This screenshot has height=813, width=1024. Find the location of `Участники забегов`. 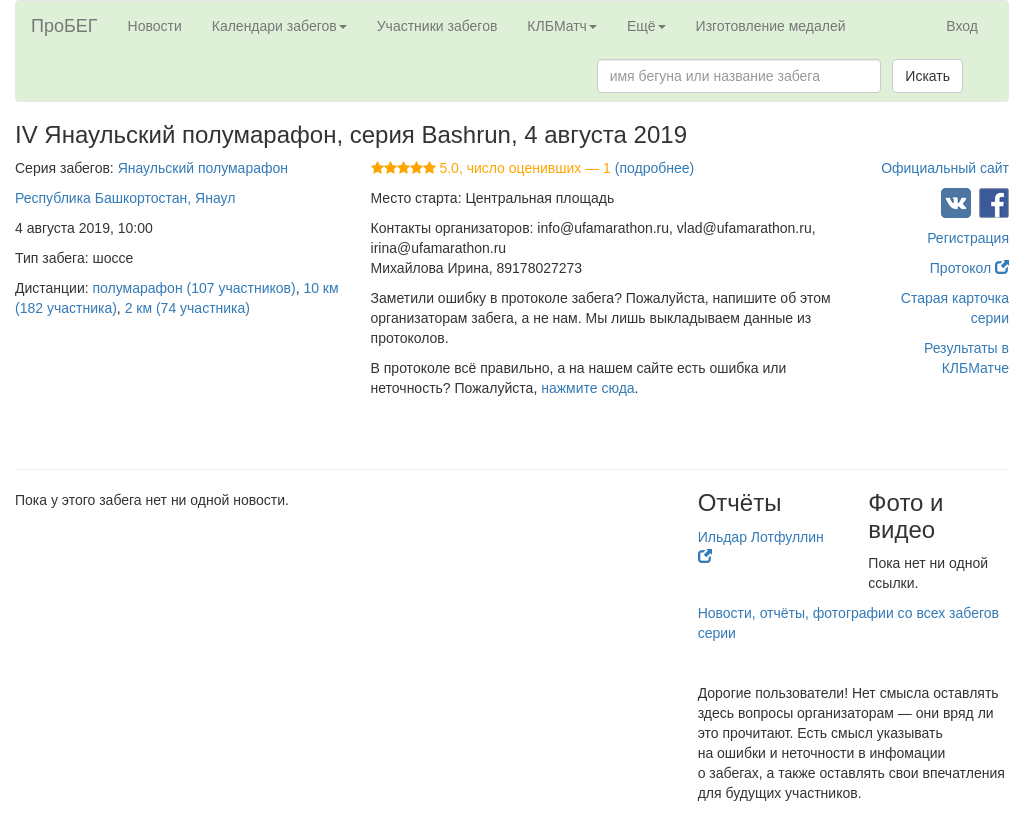

Участники забегов is located at coordinates (437, 26).